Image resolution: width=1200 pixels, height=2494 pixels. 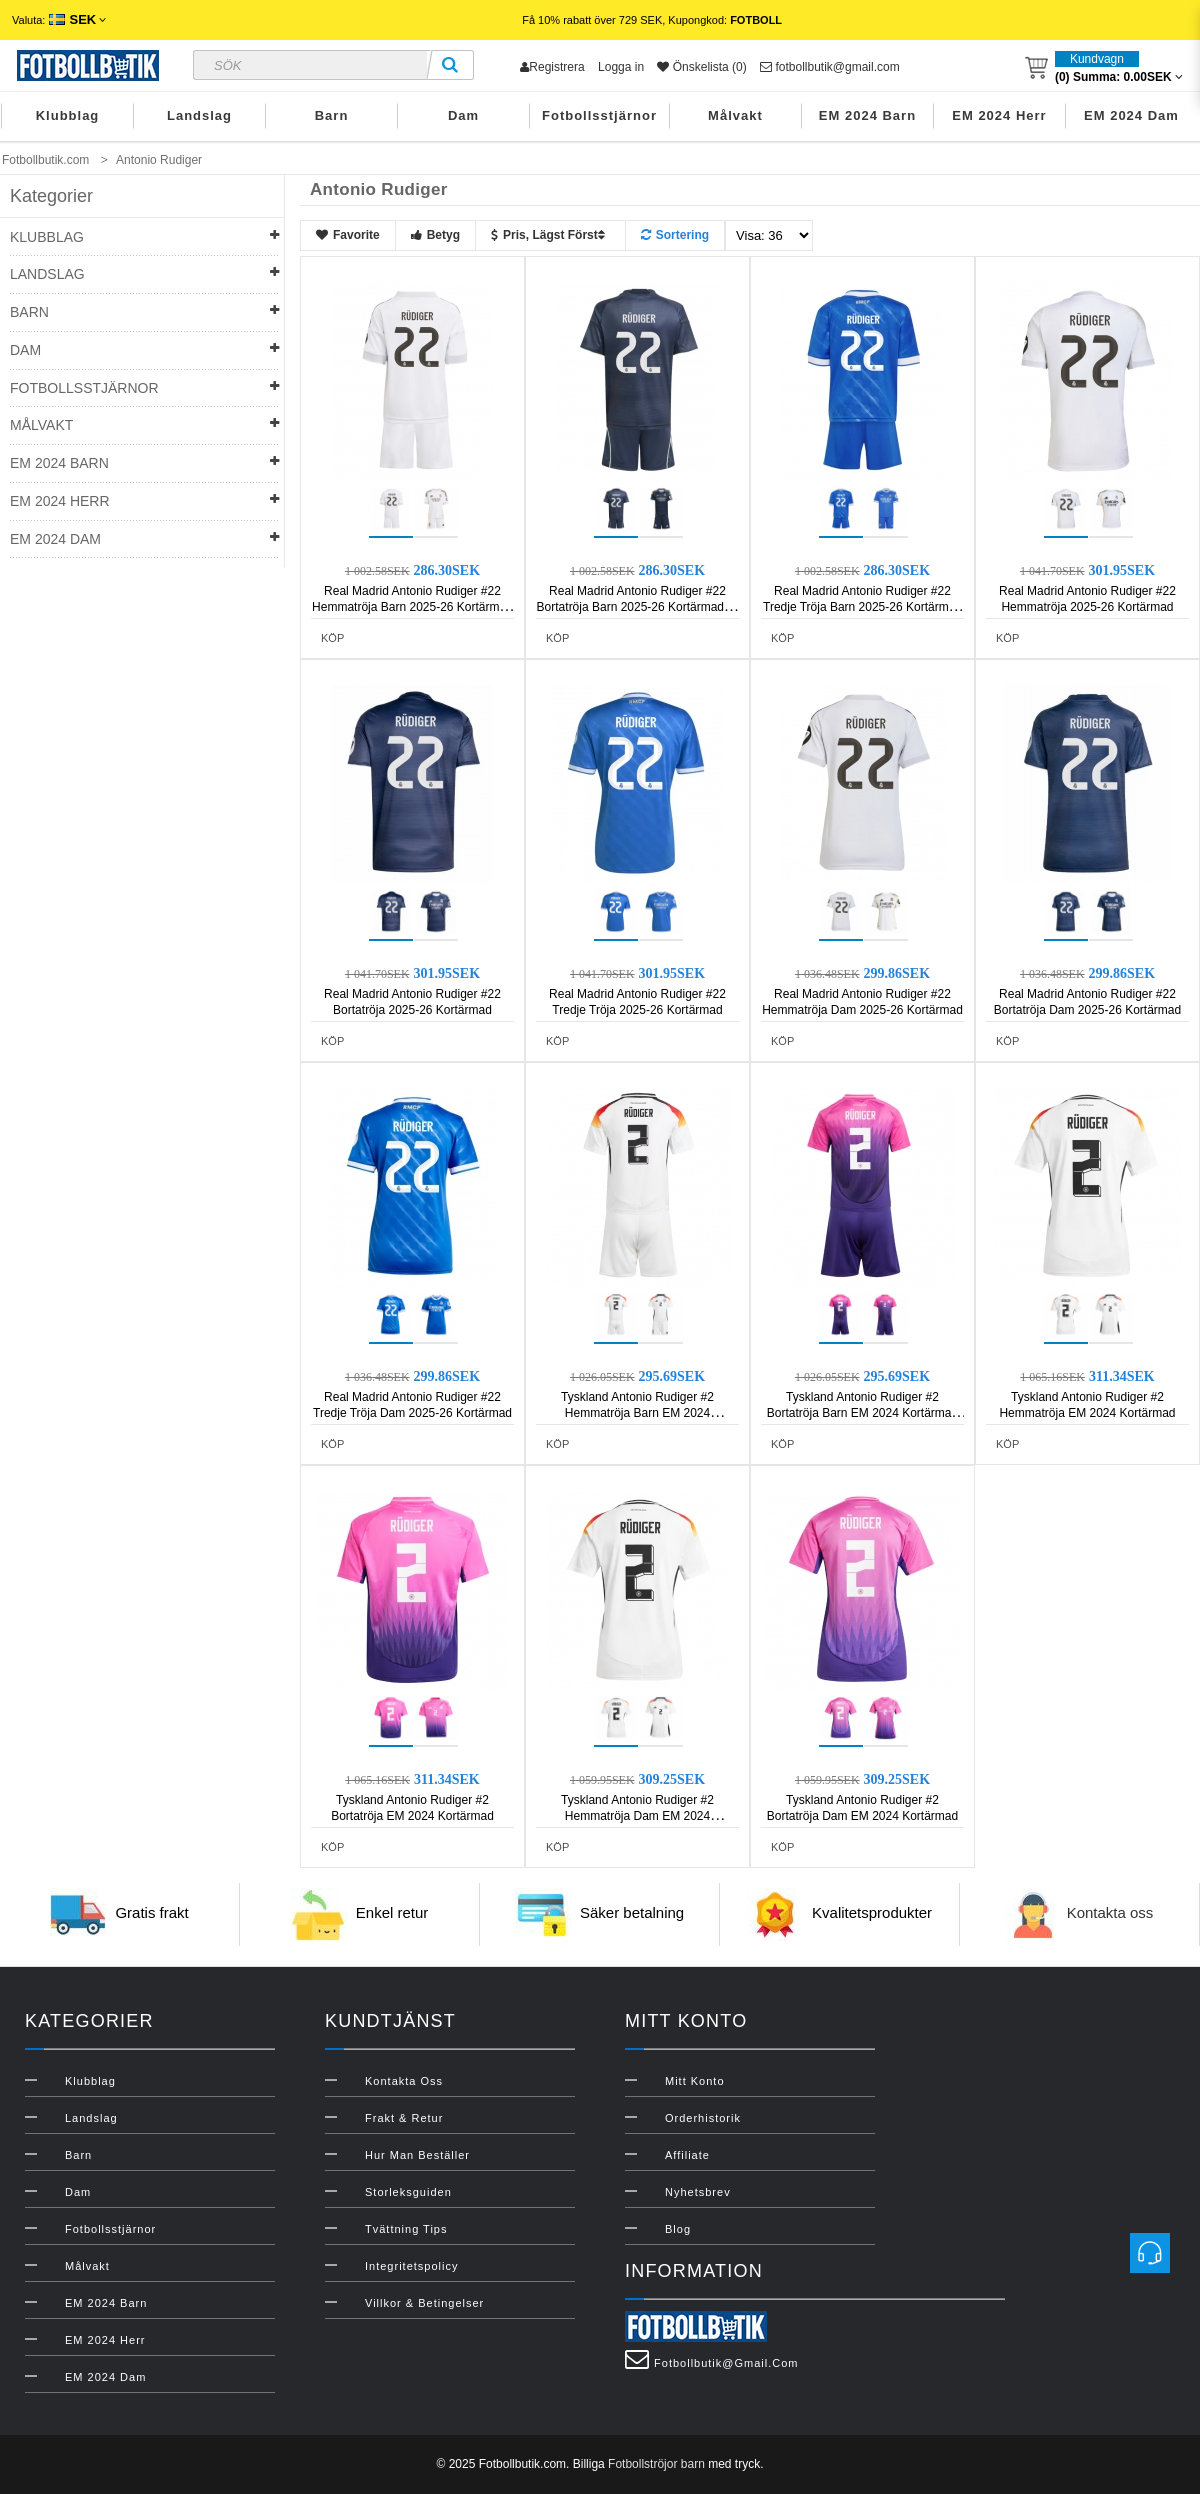 I want to click on Villkor & Betingelser, so click(x=424, y=2303).